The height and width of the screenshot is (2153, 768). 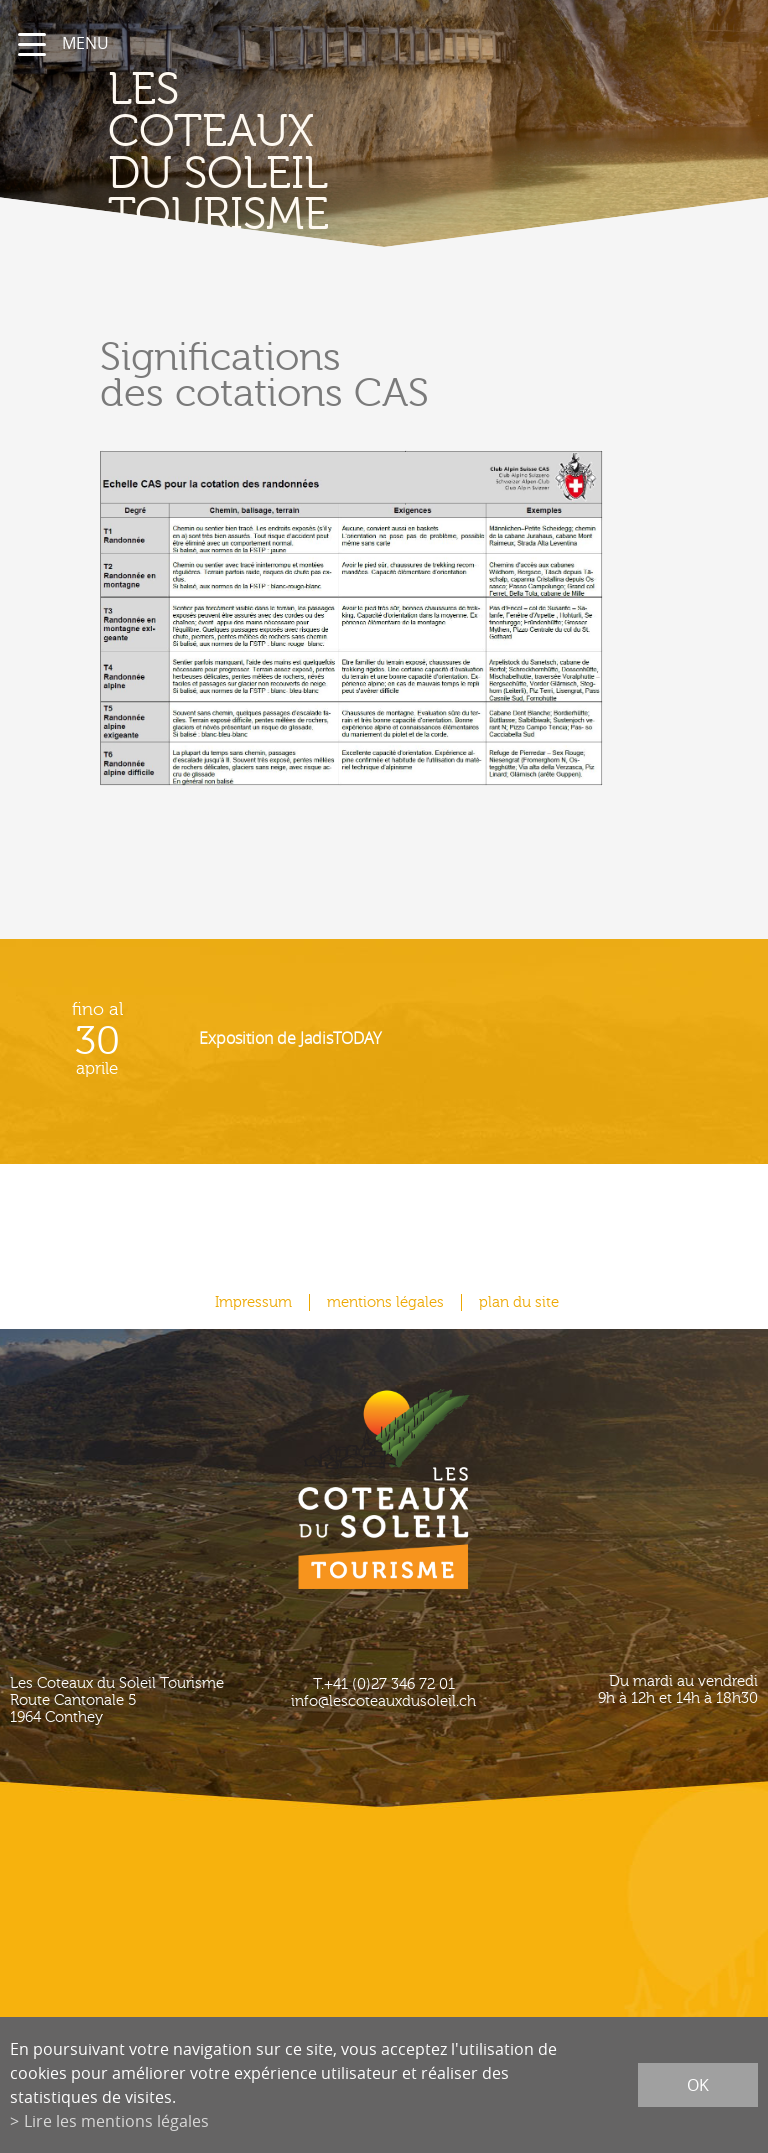 I want to click on Impressum, so click(x=253, y=1302).